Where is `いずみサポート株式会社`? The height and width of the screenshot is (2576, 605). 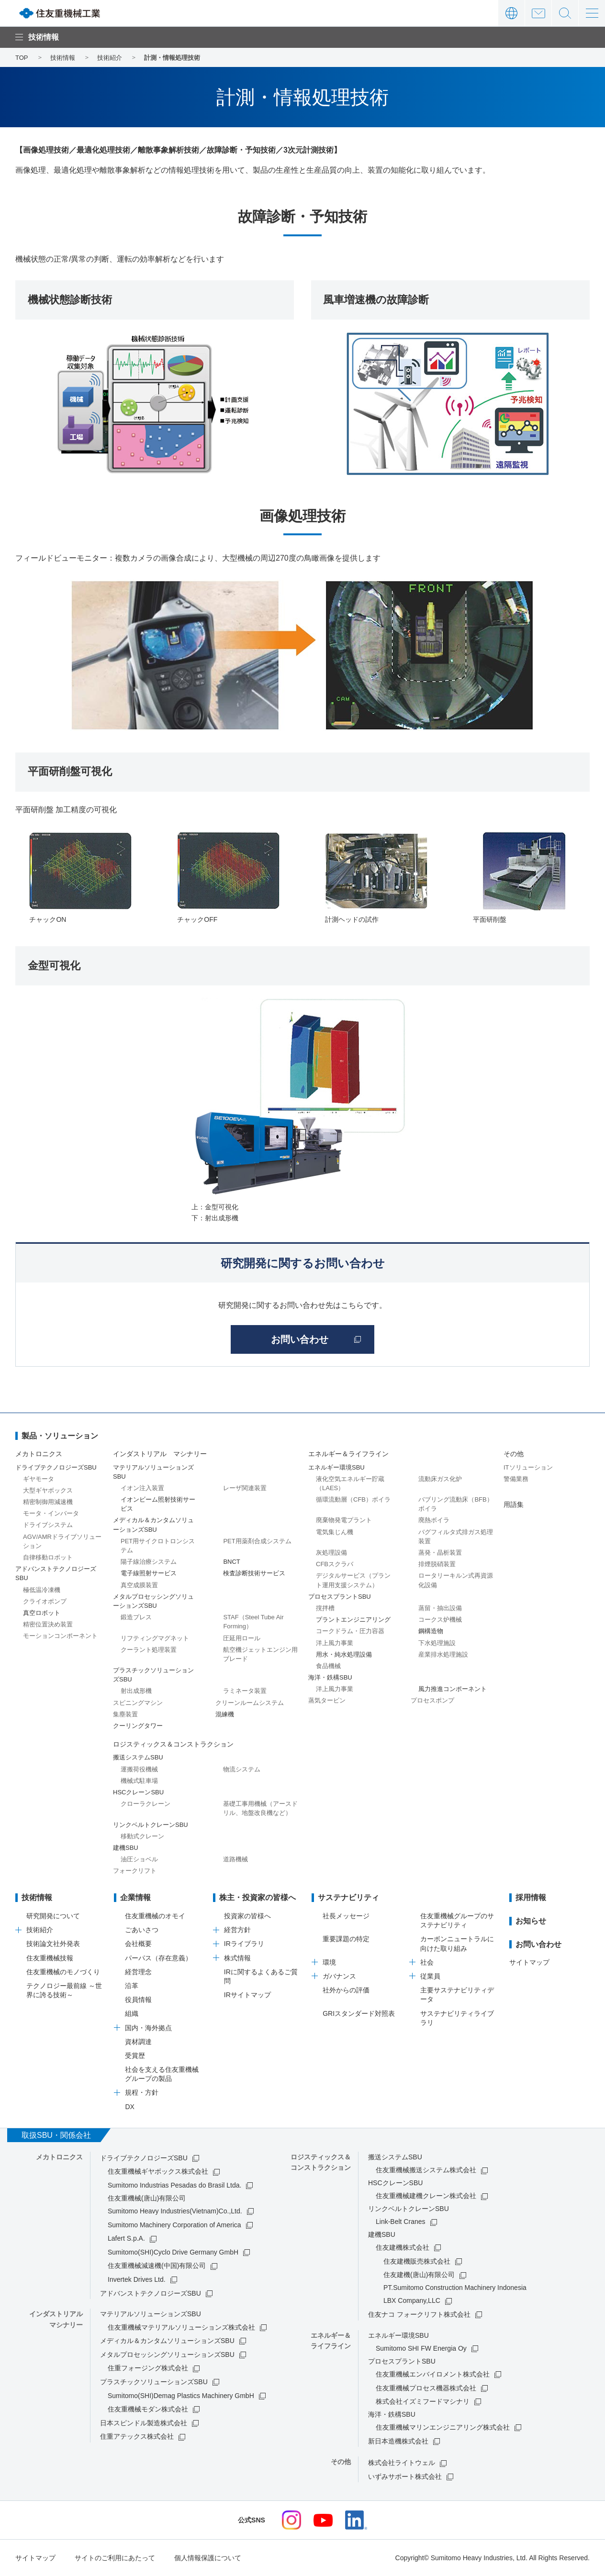
いずみサポート株式会社 is located at coordinates (405, 2476).